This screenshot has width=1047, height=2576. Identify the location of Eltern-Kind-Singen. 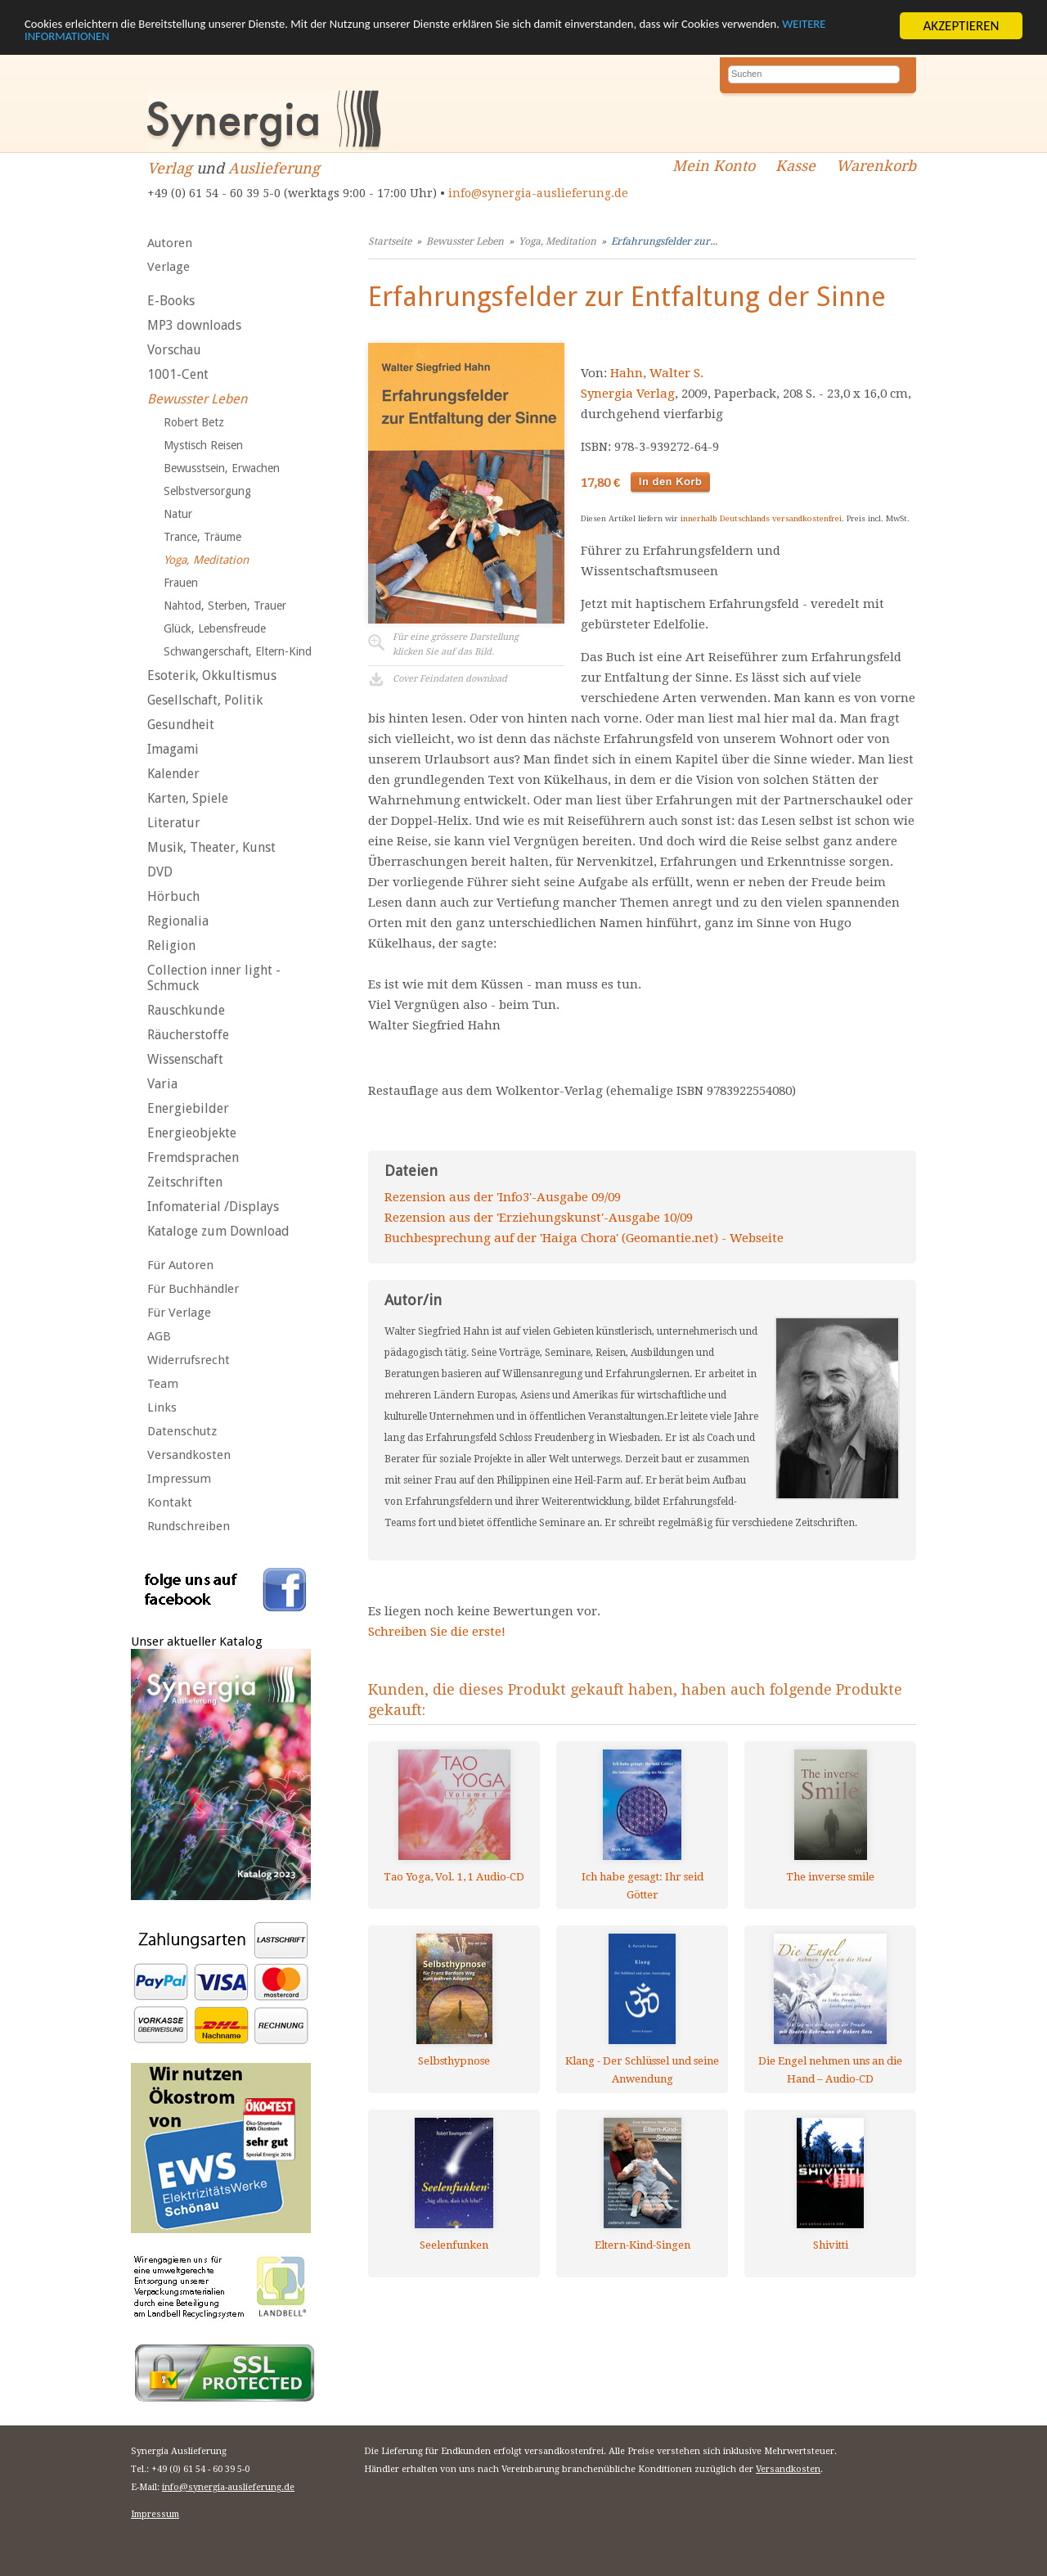
(642, 2245).